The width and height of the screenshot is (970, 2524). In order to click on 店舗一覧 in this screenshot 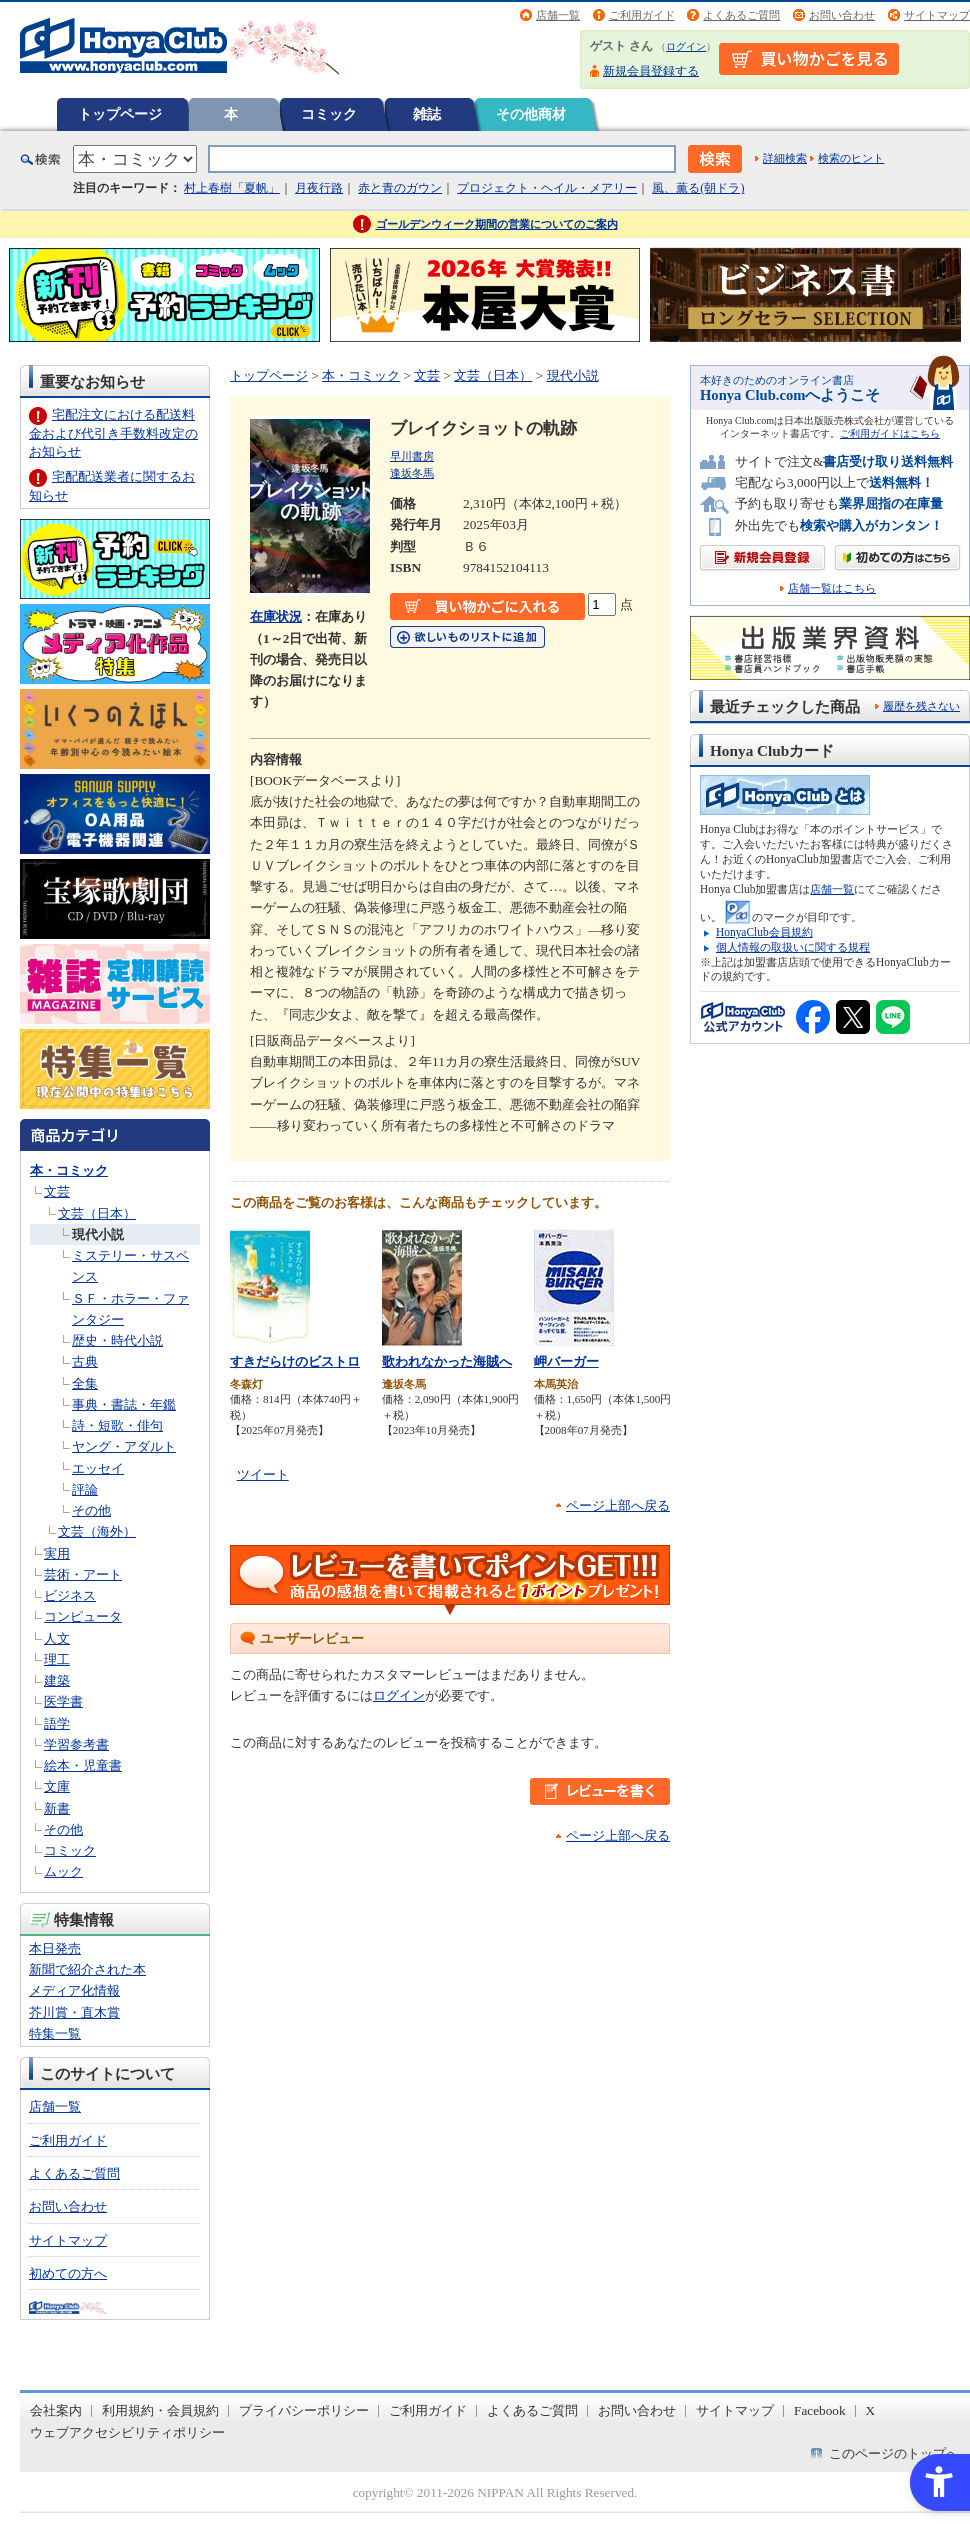, I will do `click(558, 15)`.